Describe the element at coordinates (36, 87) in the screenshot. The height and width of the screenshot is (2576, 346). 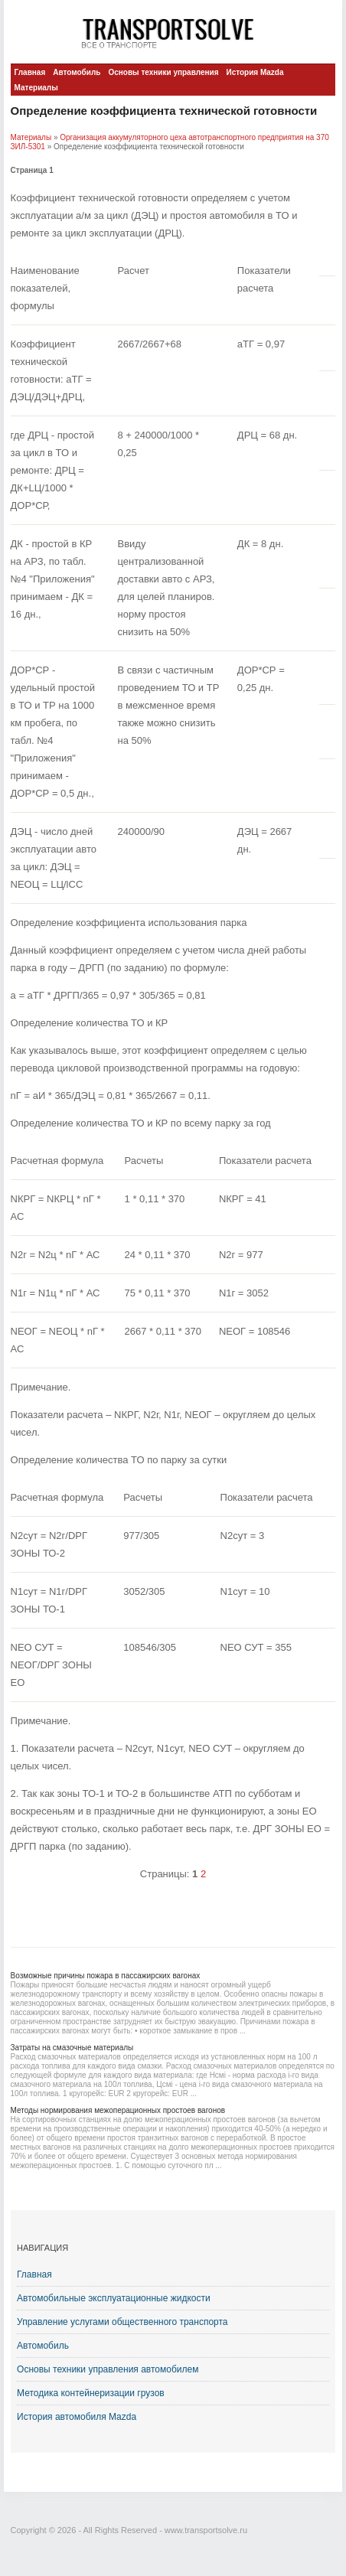
I see `Материалы` at that location.